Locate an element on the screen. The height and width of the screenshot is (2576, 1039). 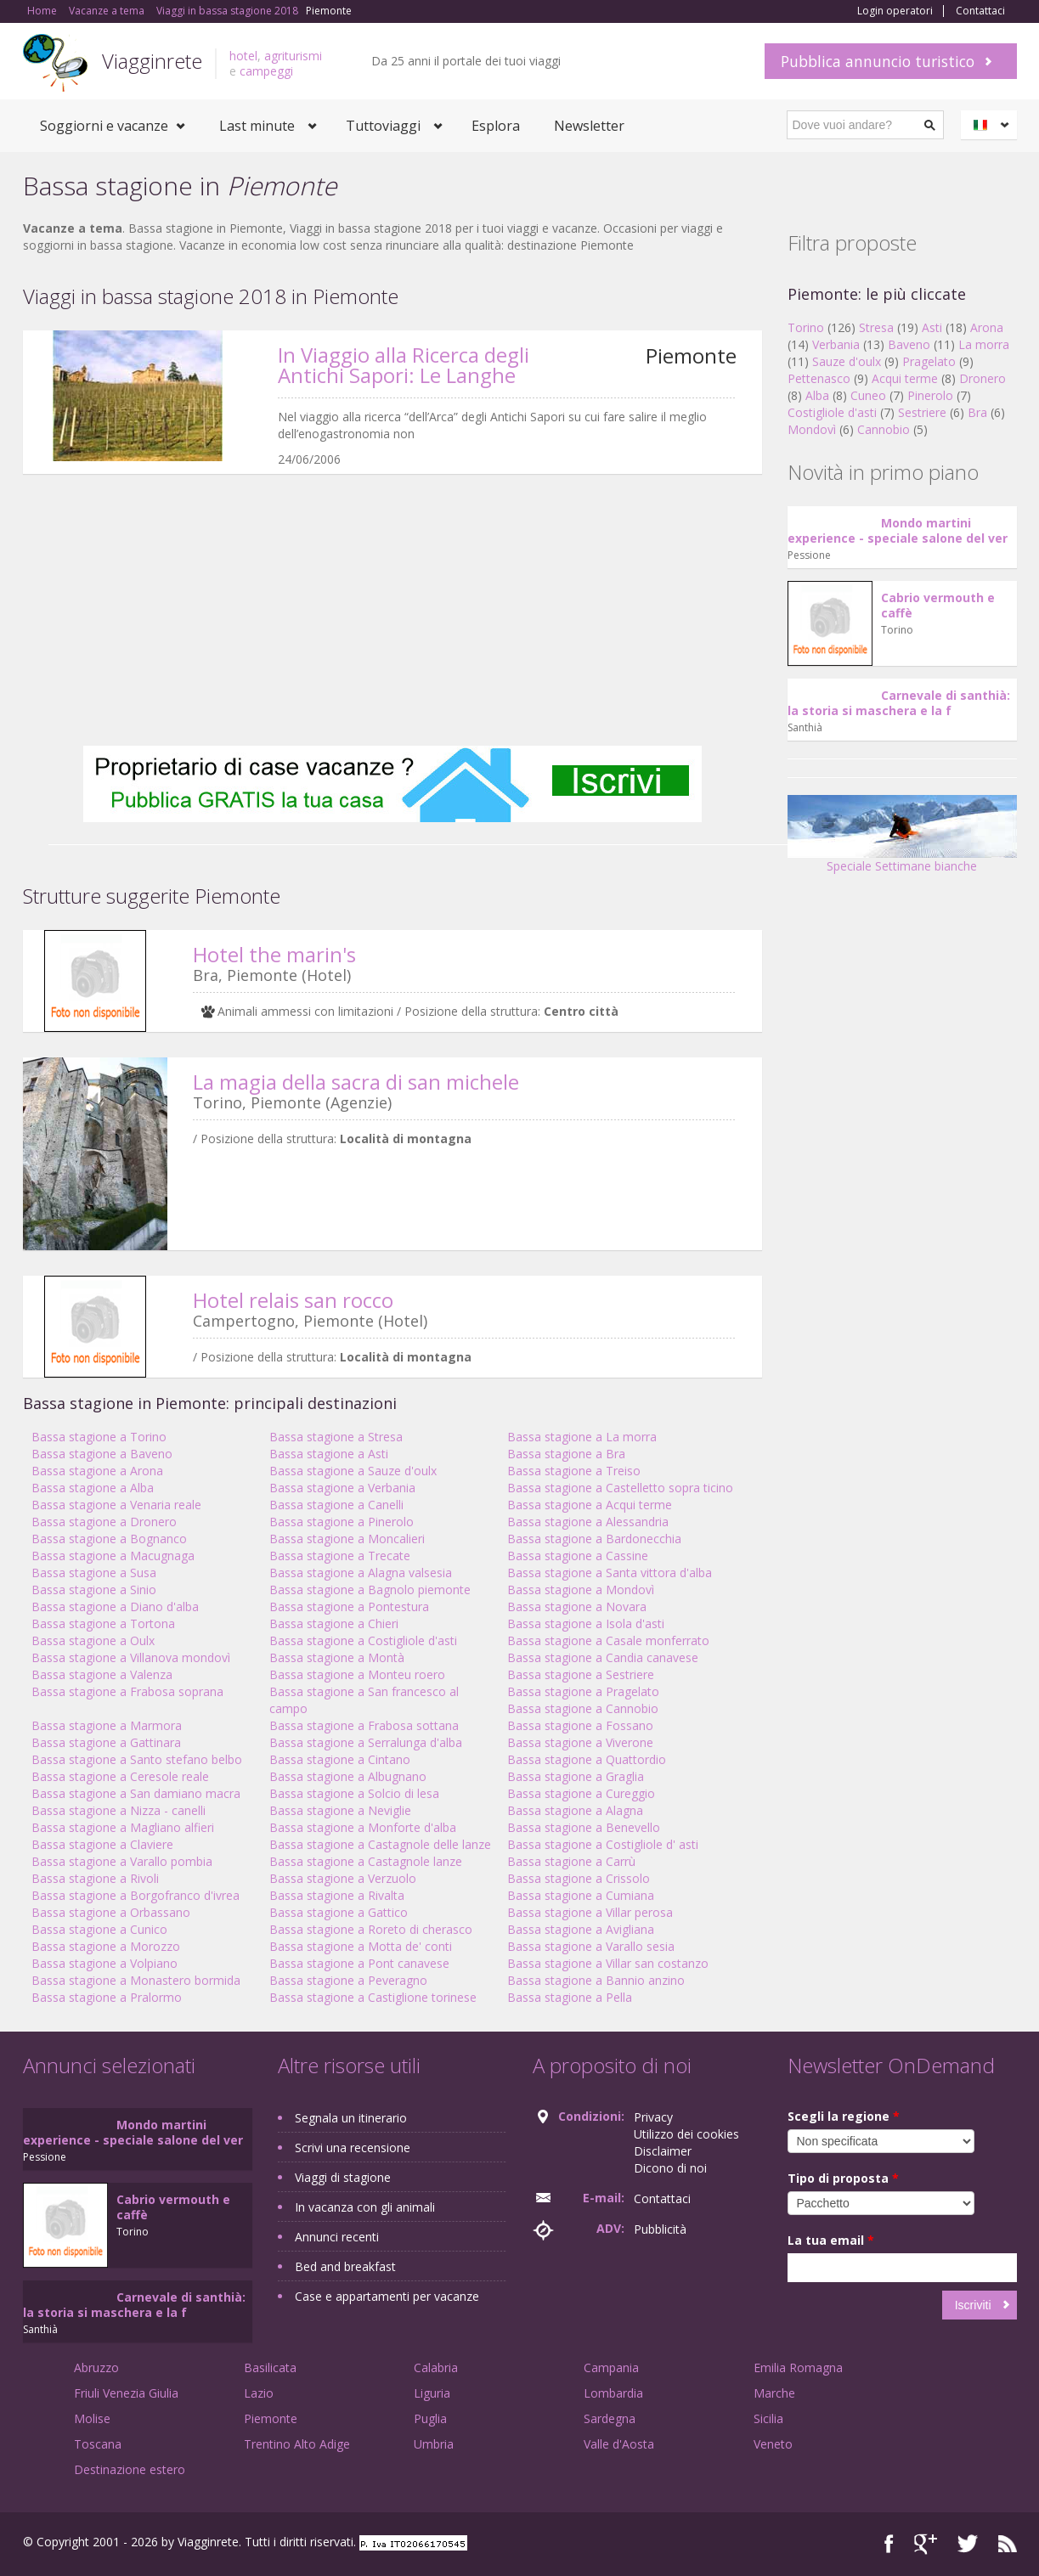
Bassa stagione a Ceresole reale is located at coordinates (120, 1776).